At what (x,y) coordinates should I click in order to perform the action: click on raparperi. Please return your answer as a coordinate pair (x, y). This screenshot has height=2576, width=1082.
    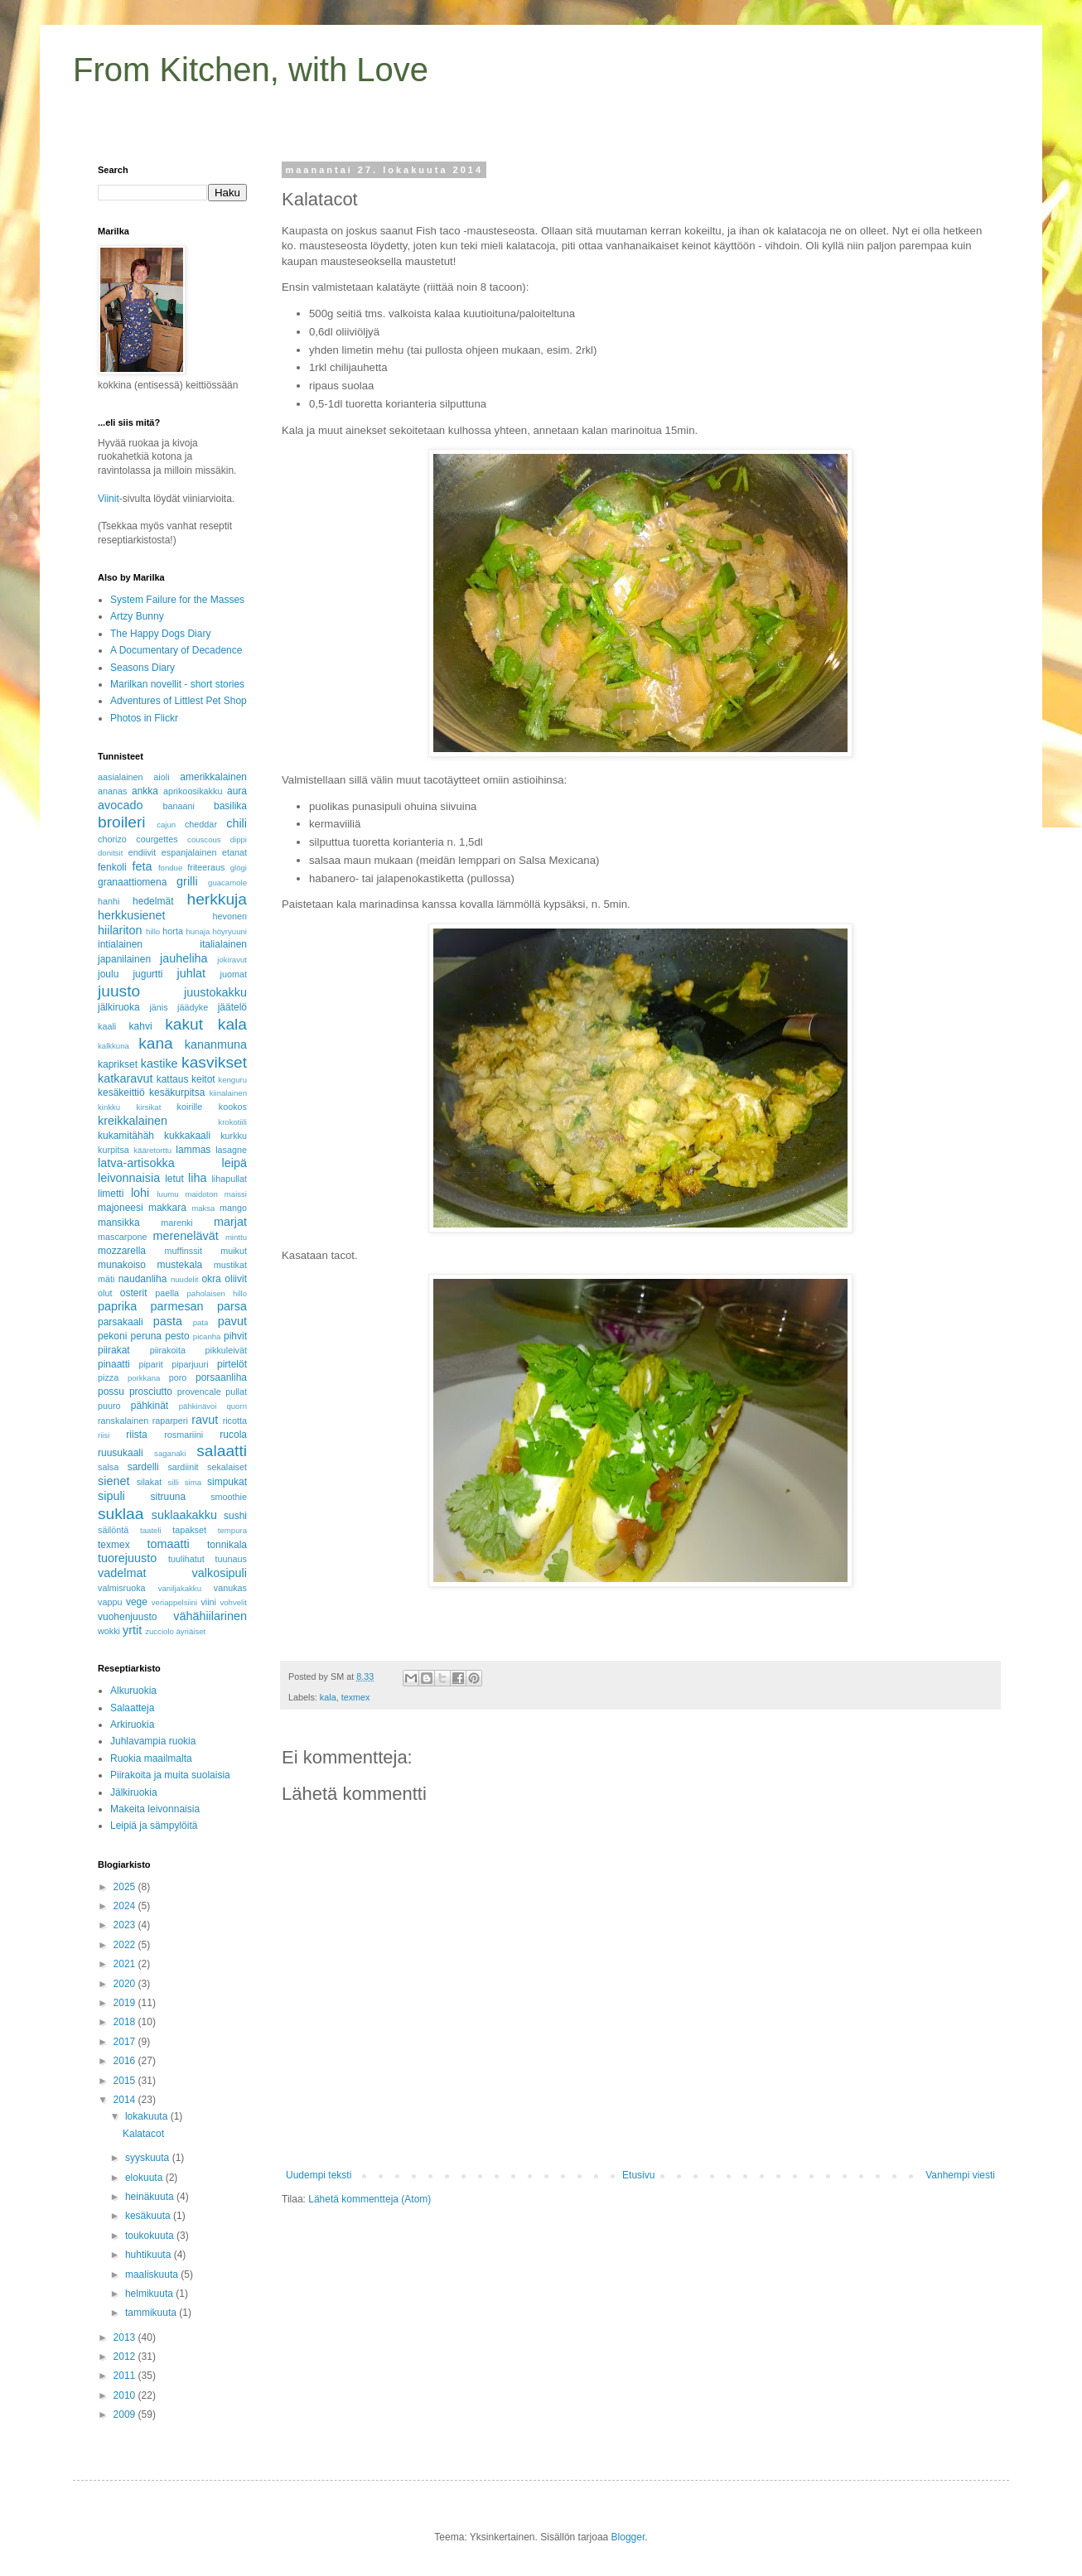
    Looking at the image, I should click on (170, 1420).